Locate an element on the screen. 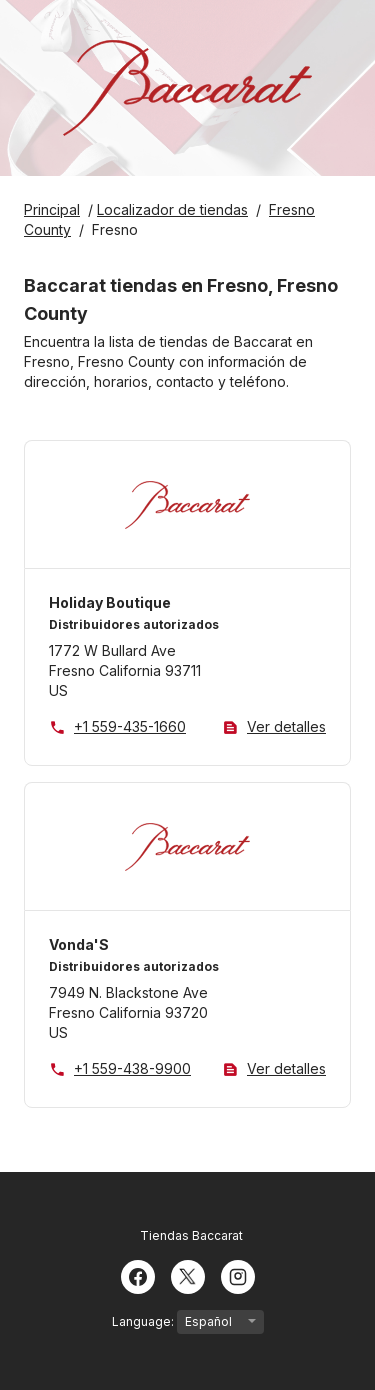  [Facebook] is located at coordinates (138, 1275).